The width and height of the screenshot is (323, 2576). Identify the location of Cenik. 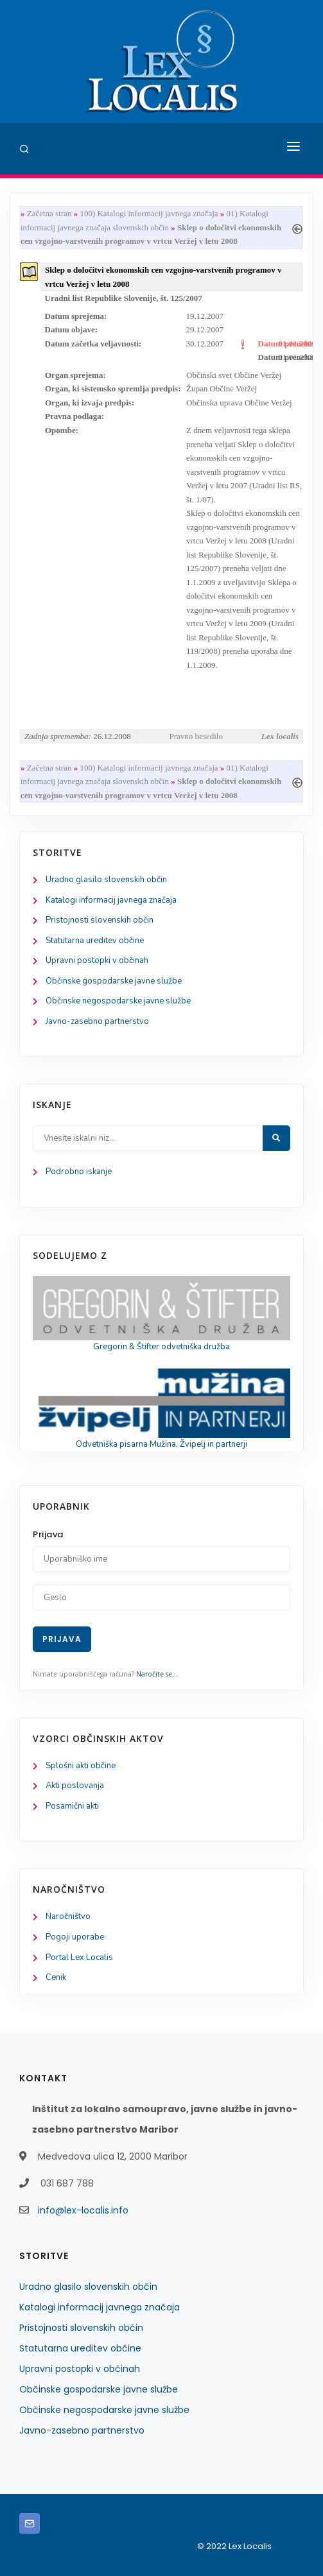
(56, 1977).